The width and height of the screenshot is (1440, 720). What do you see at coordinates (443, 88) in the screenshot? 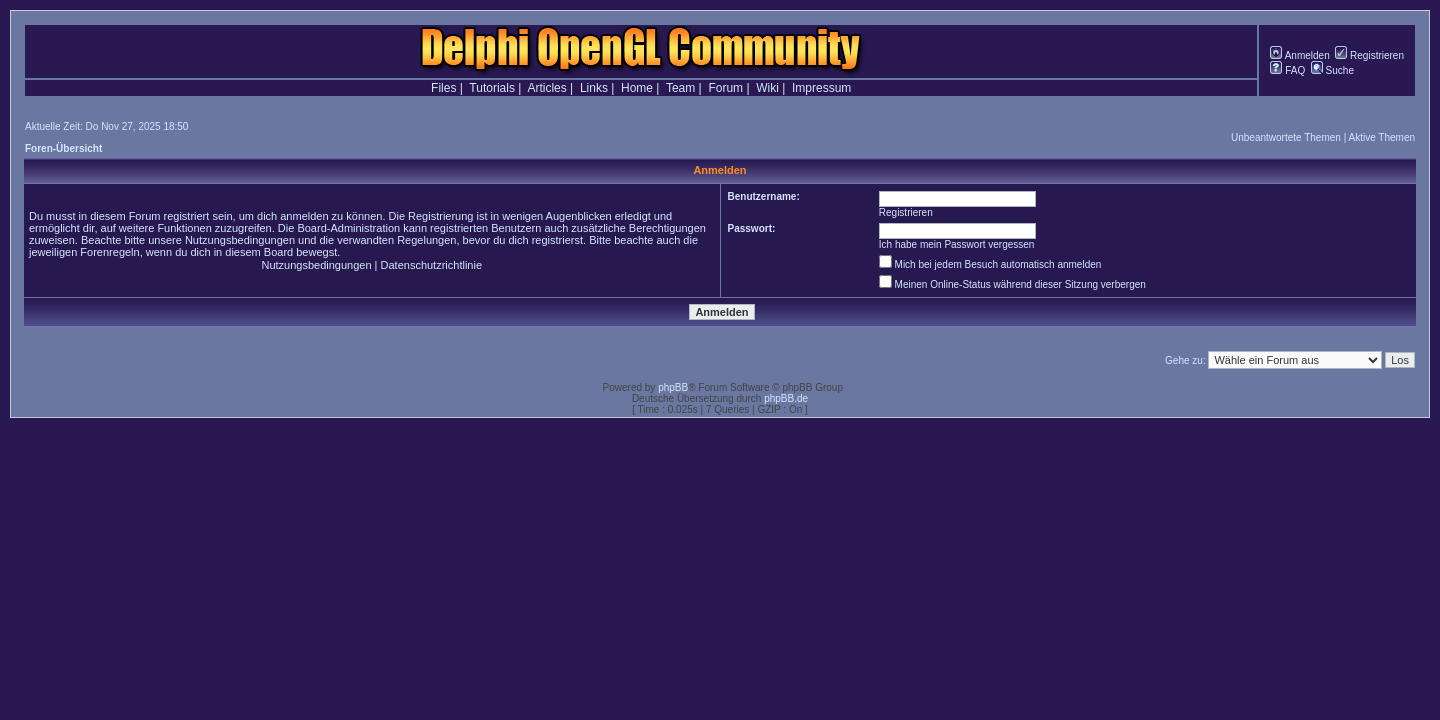
I see `Files` at bounding box center [443, 88].